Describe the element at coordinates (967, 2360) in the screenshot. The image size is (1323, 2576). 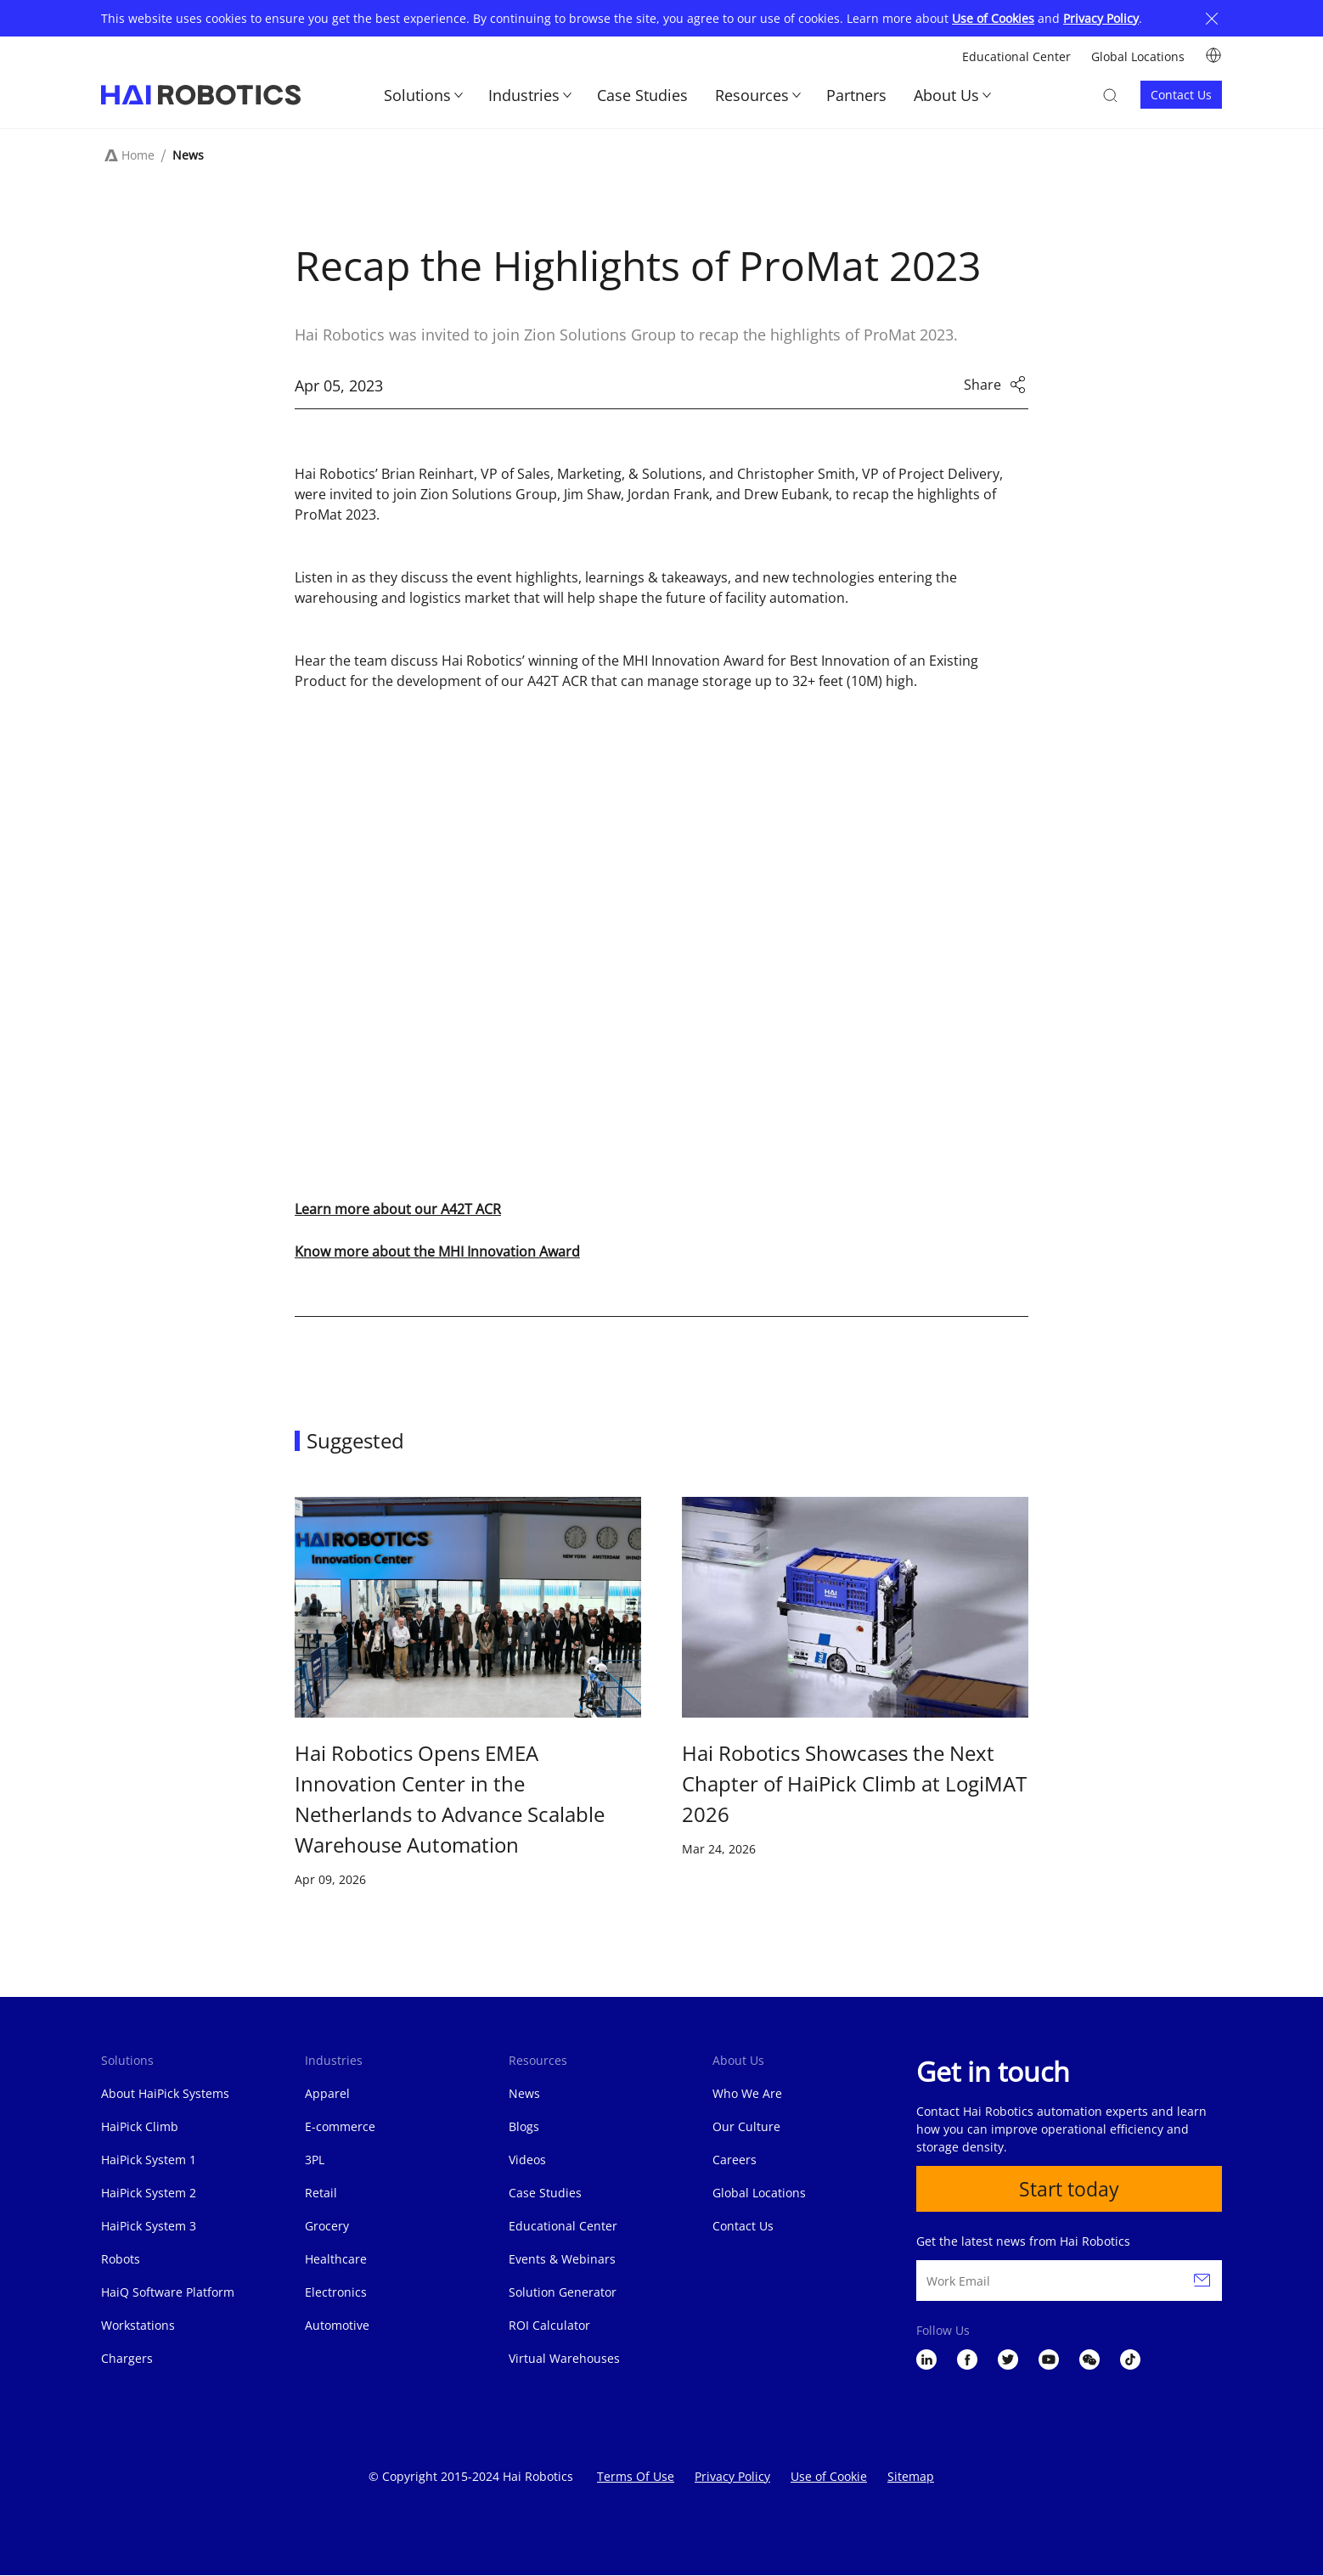
I see `Facebook` at that location.